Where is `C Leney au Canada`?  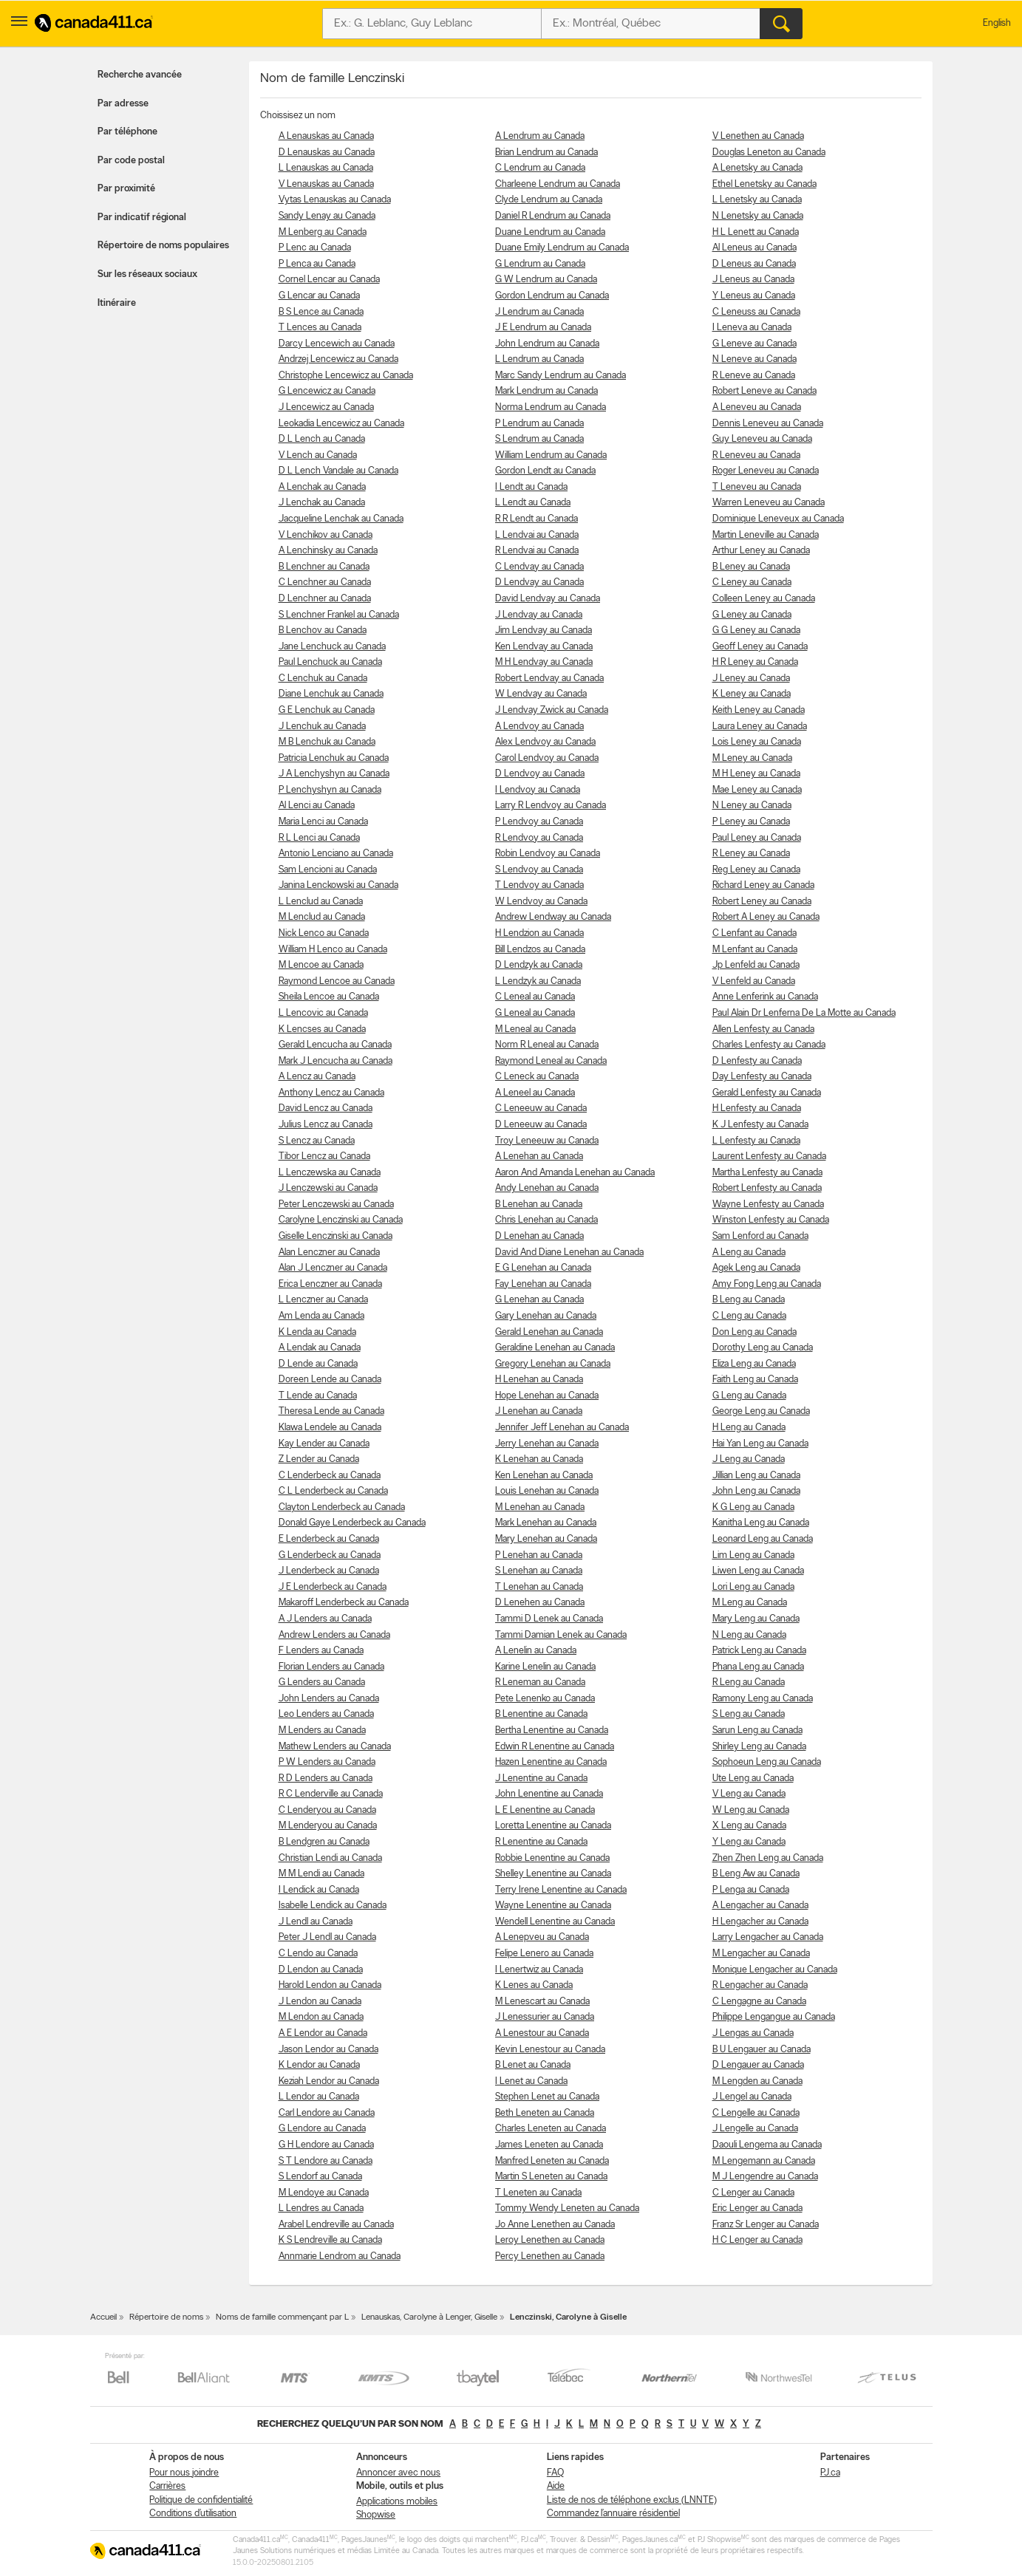 C Leney au Canada is located at coordinates (751, 582).